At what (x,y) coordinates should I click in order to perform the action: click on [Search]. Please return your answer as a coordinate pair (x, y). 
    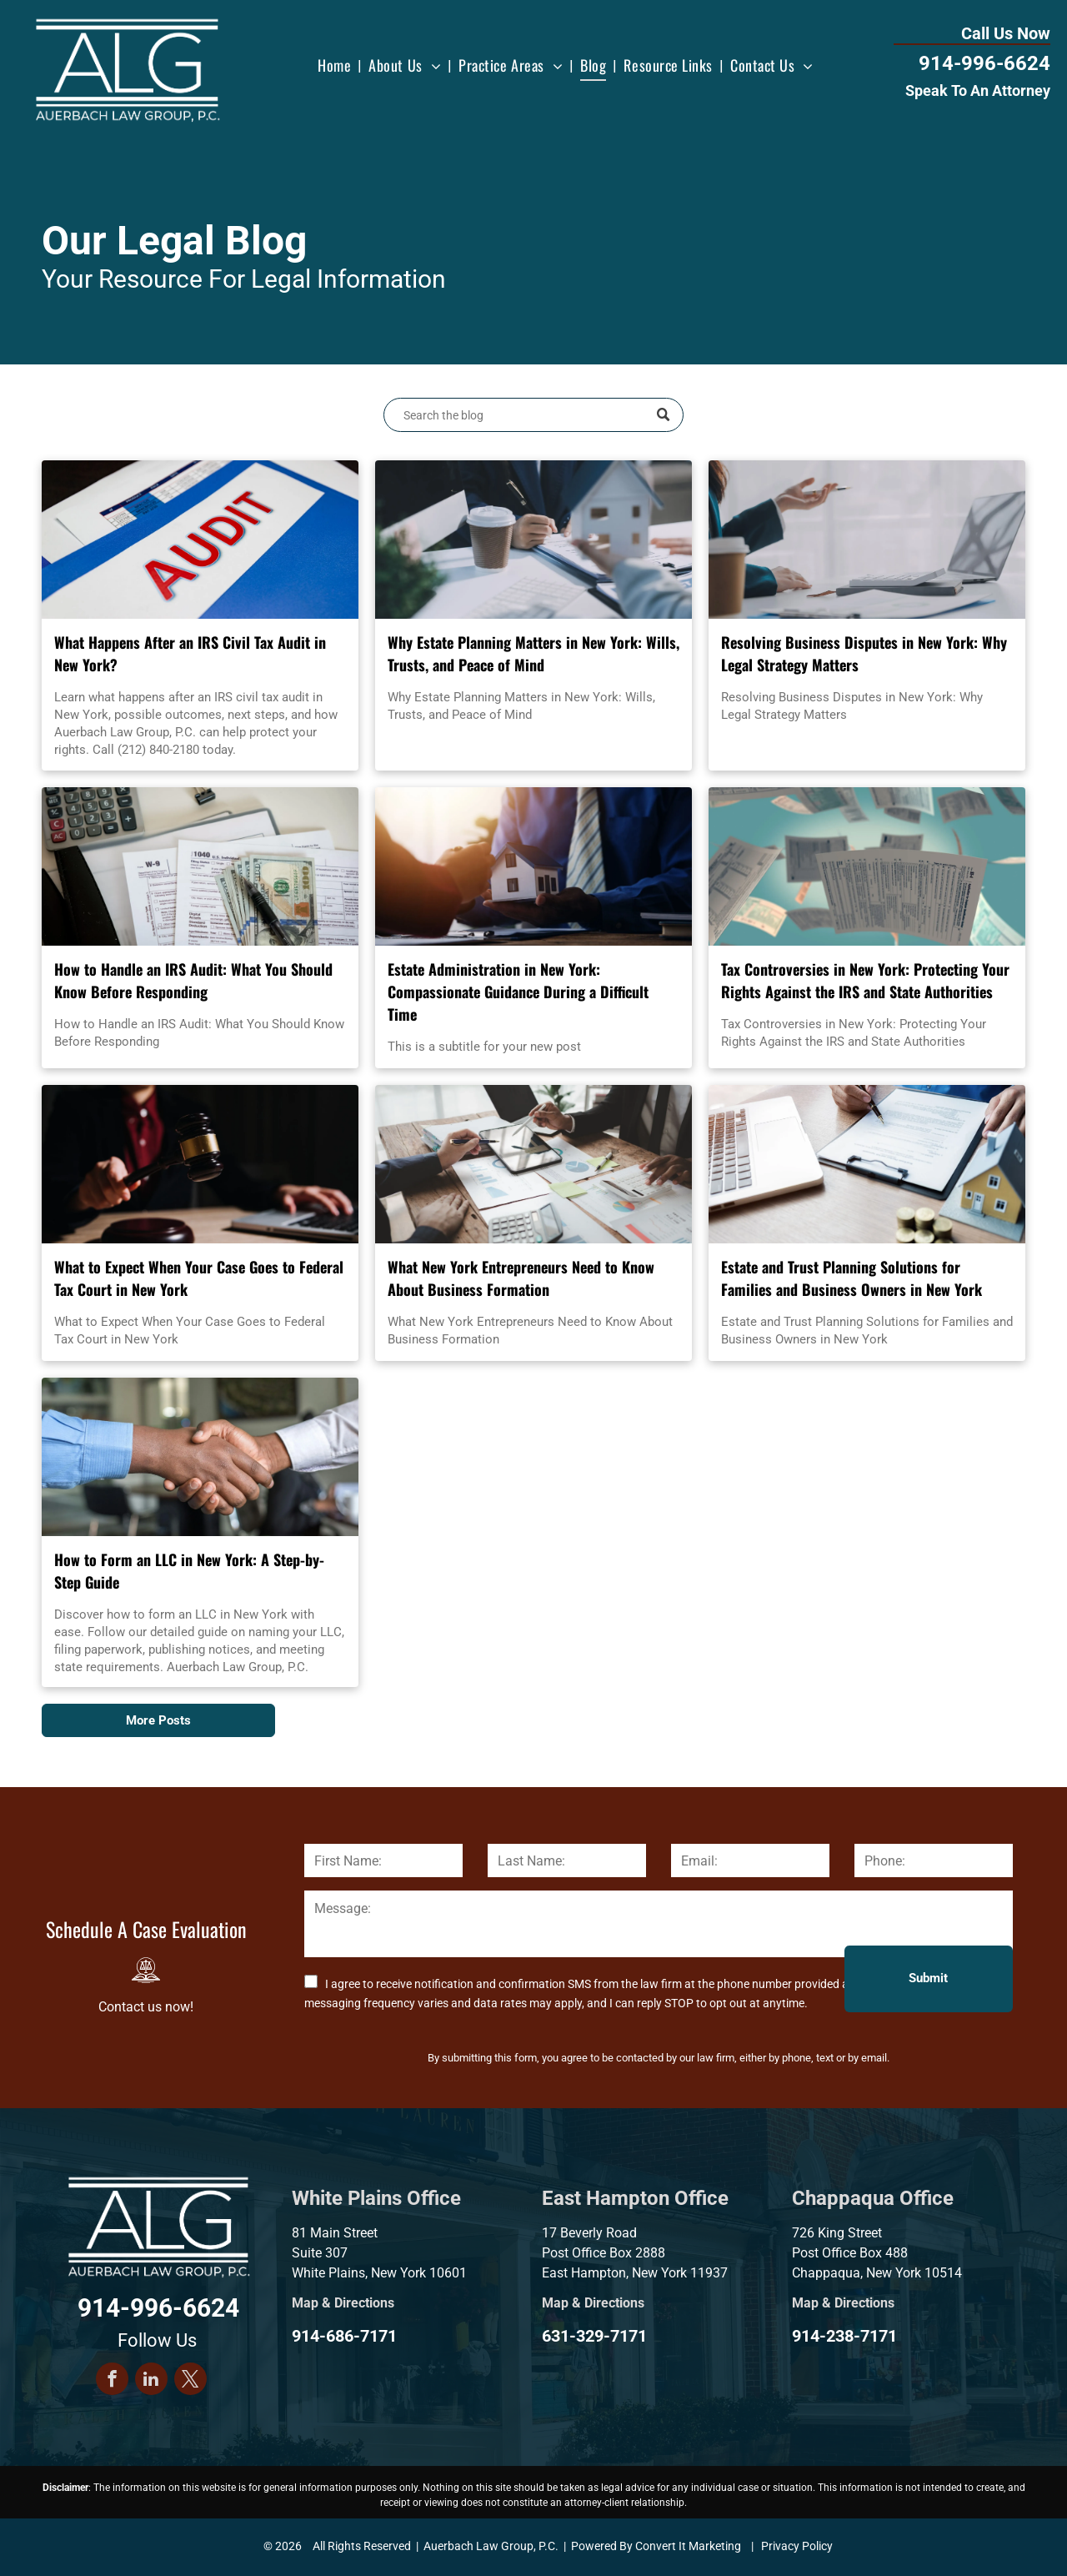
    Looking at the image, I should click on (533, 415).